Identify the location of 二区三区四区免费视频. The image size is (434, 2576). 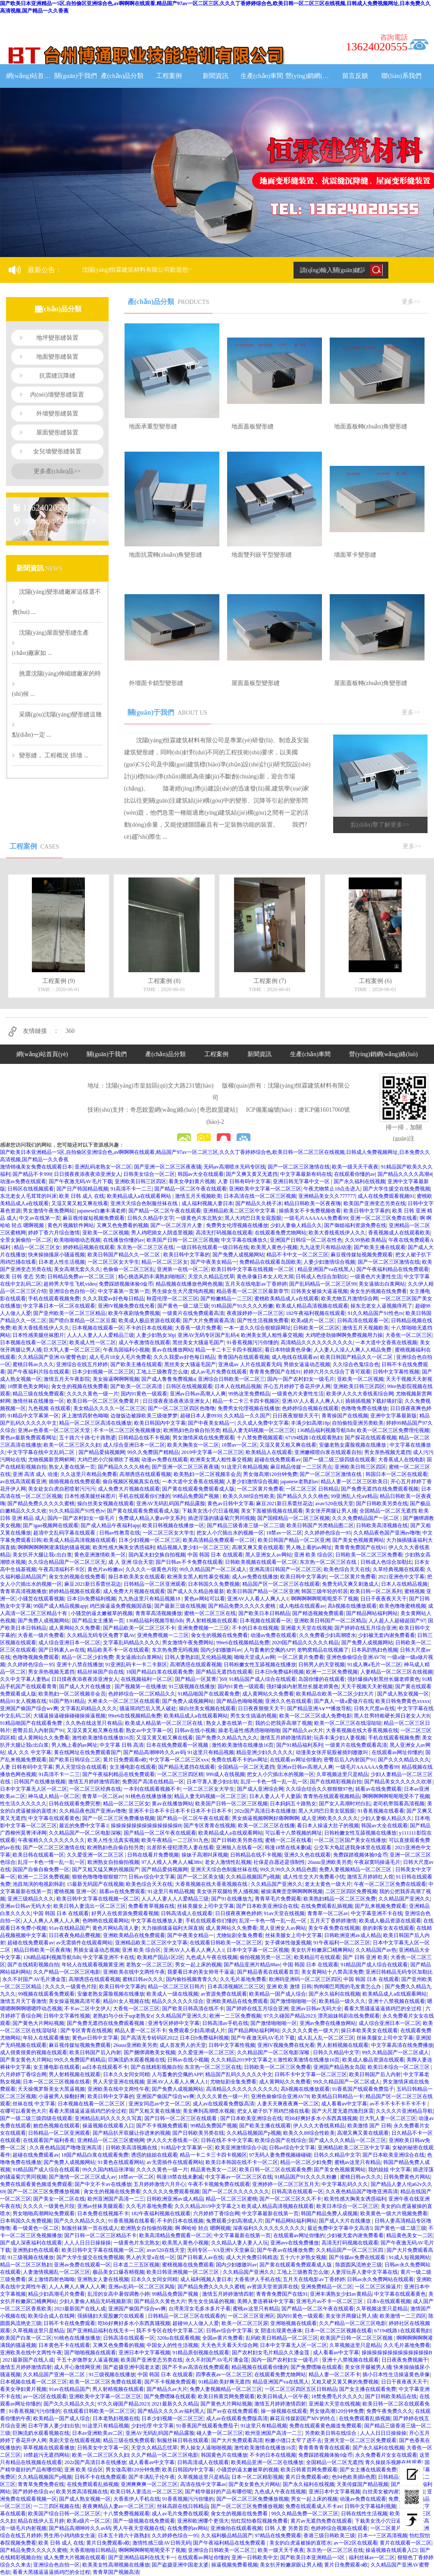
(351, 1891).